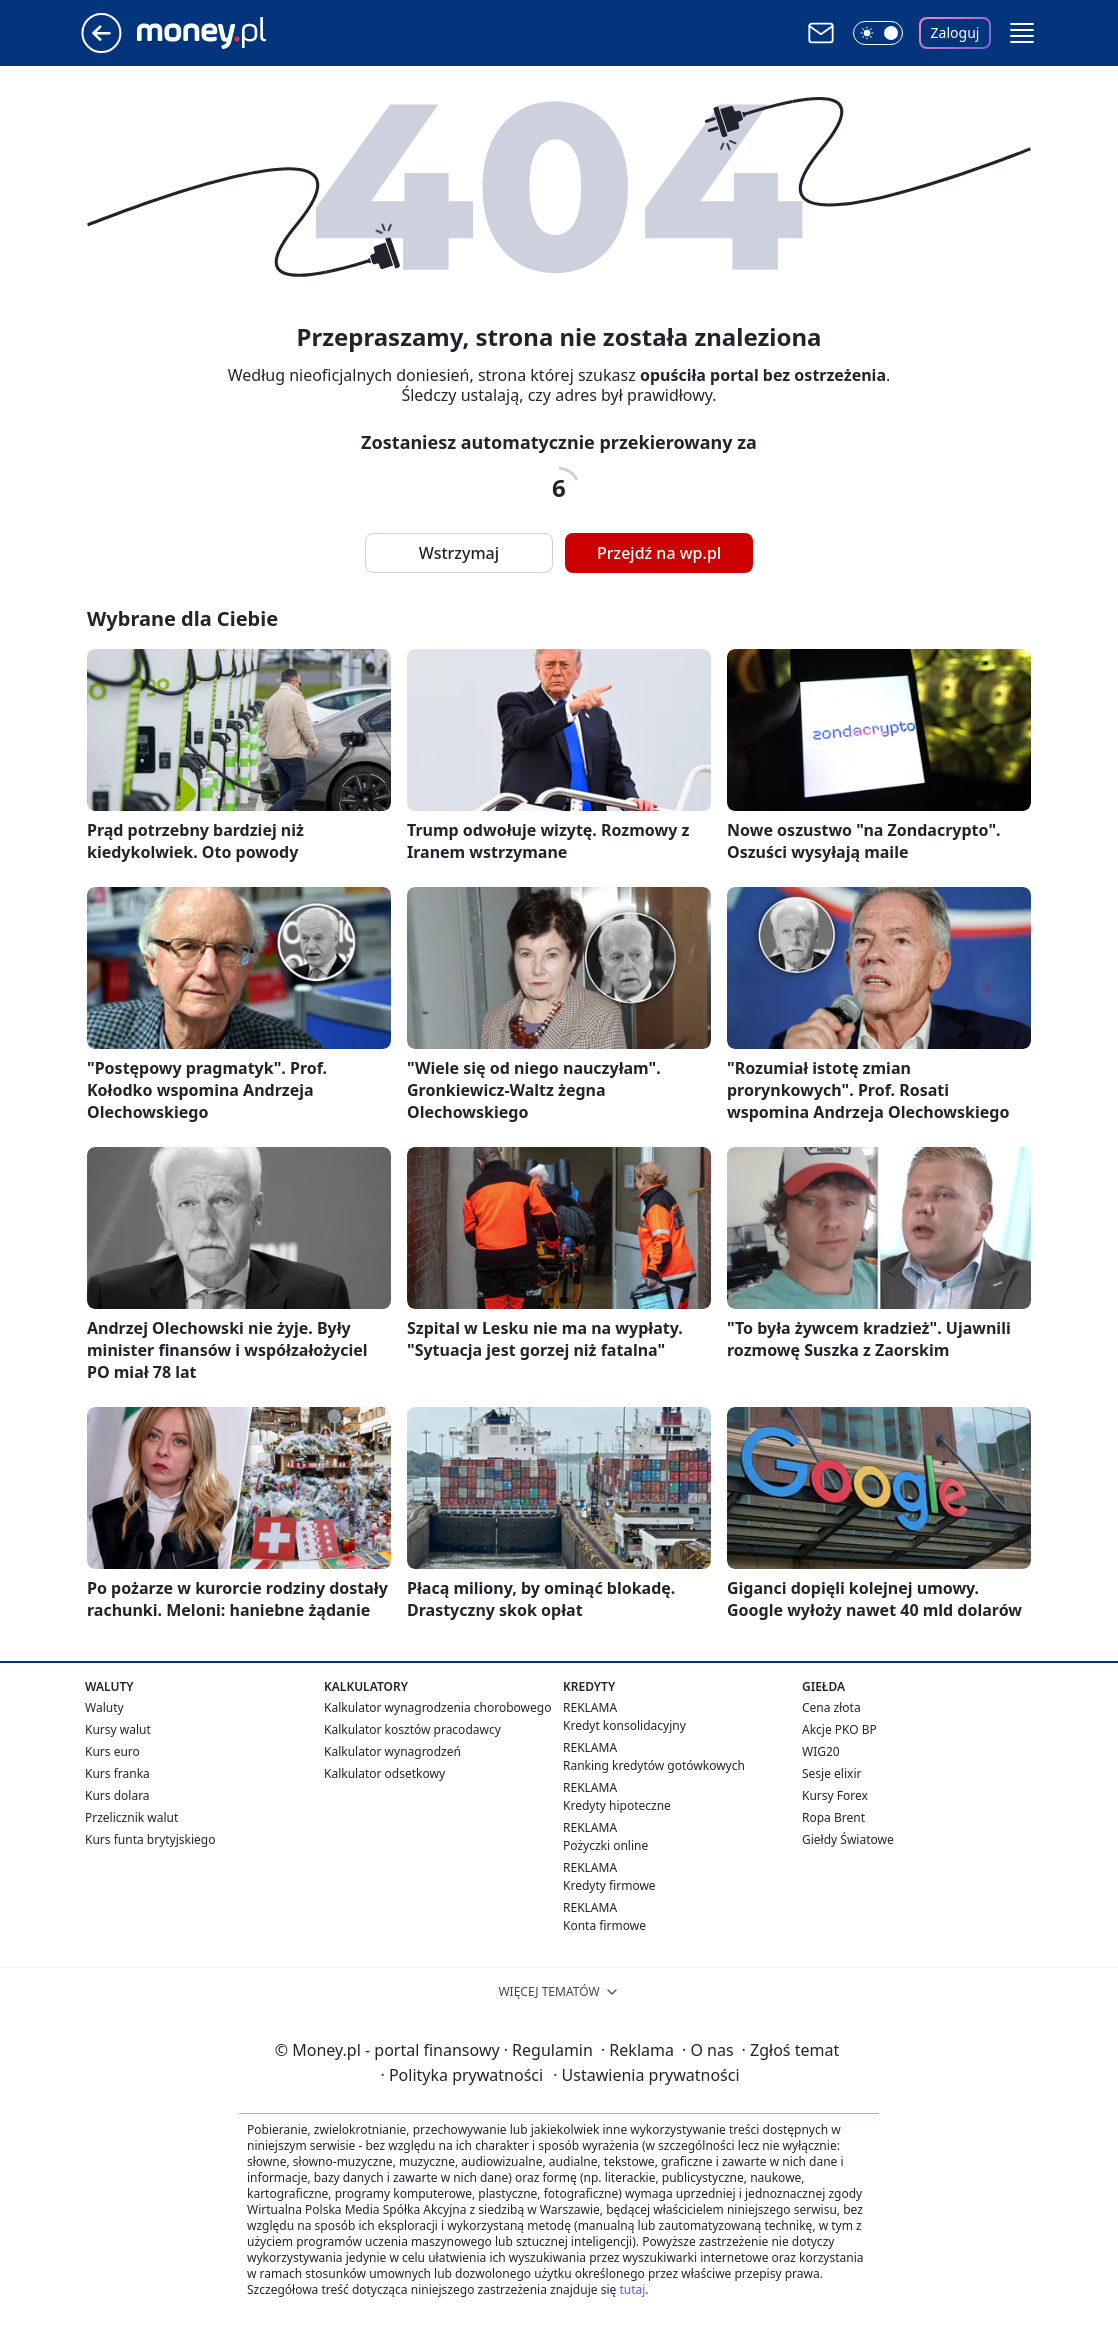 This screenshot has height=2330, width=1118. Describe the element at coordinates (437, 1707) in the screenshot. I see `Kalkulator wynagrodzenia chorobowego` at that location.